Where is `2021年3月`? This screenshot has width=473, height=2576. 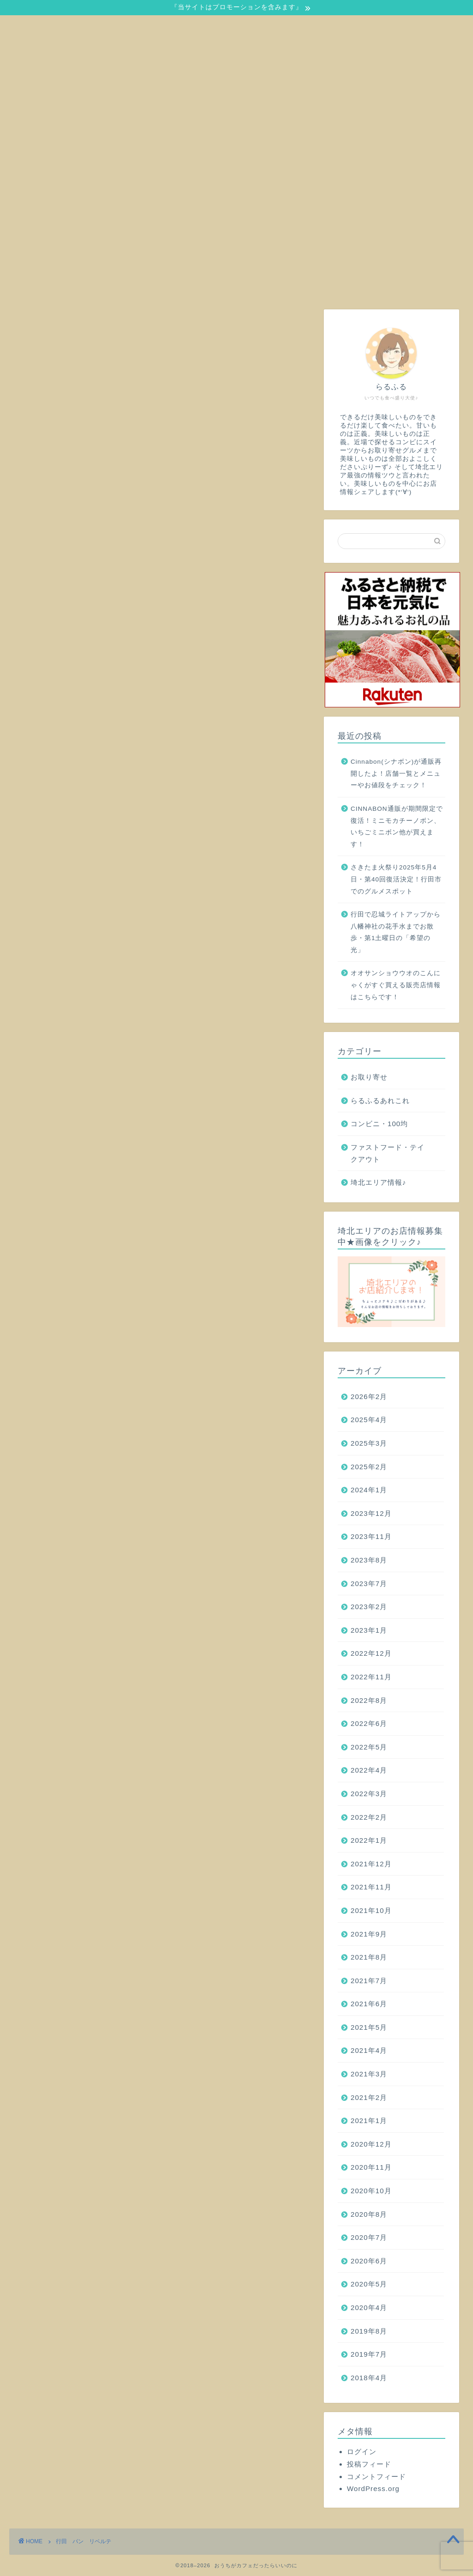 2021年3月 is located at coordinates (369, 2074).